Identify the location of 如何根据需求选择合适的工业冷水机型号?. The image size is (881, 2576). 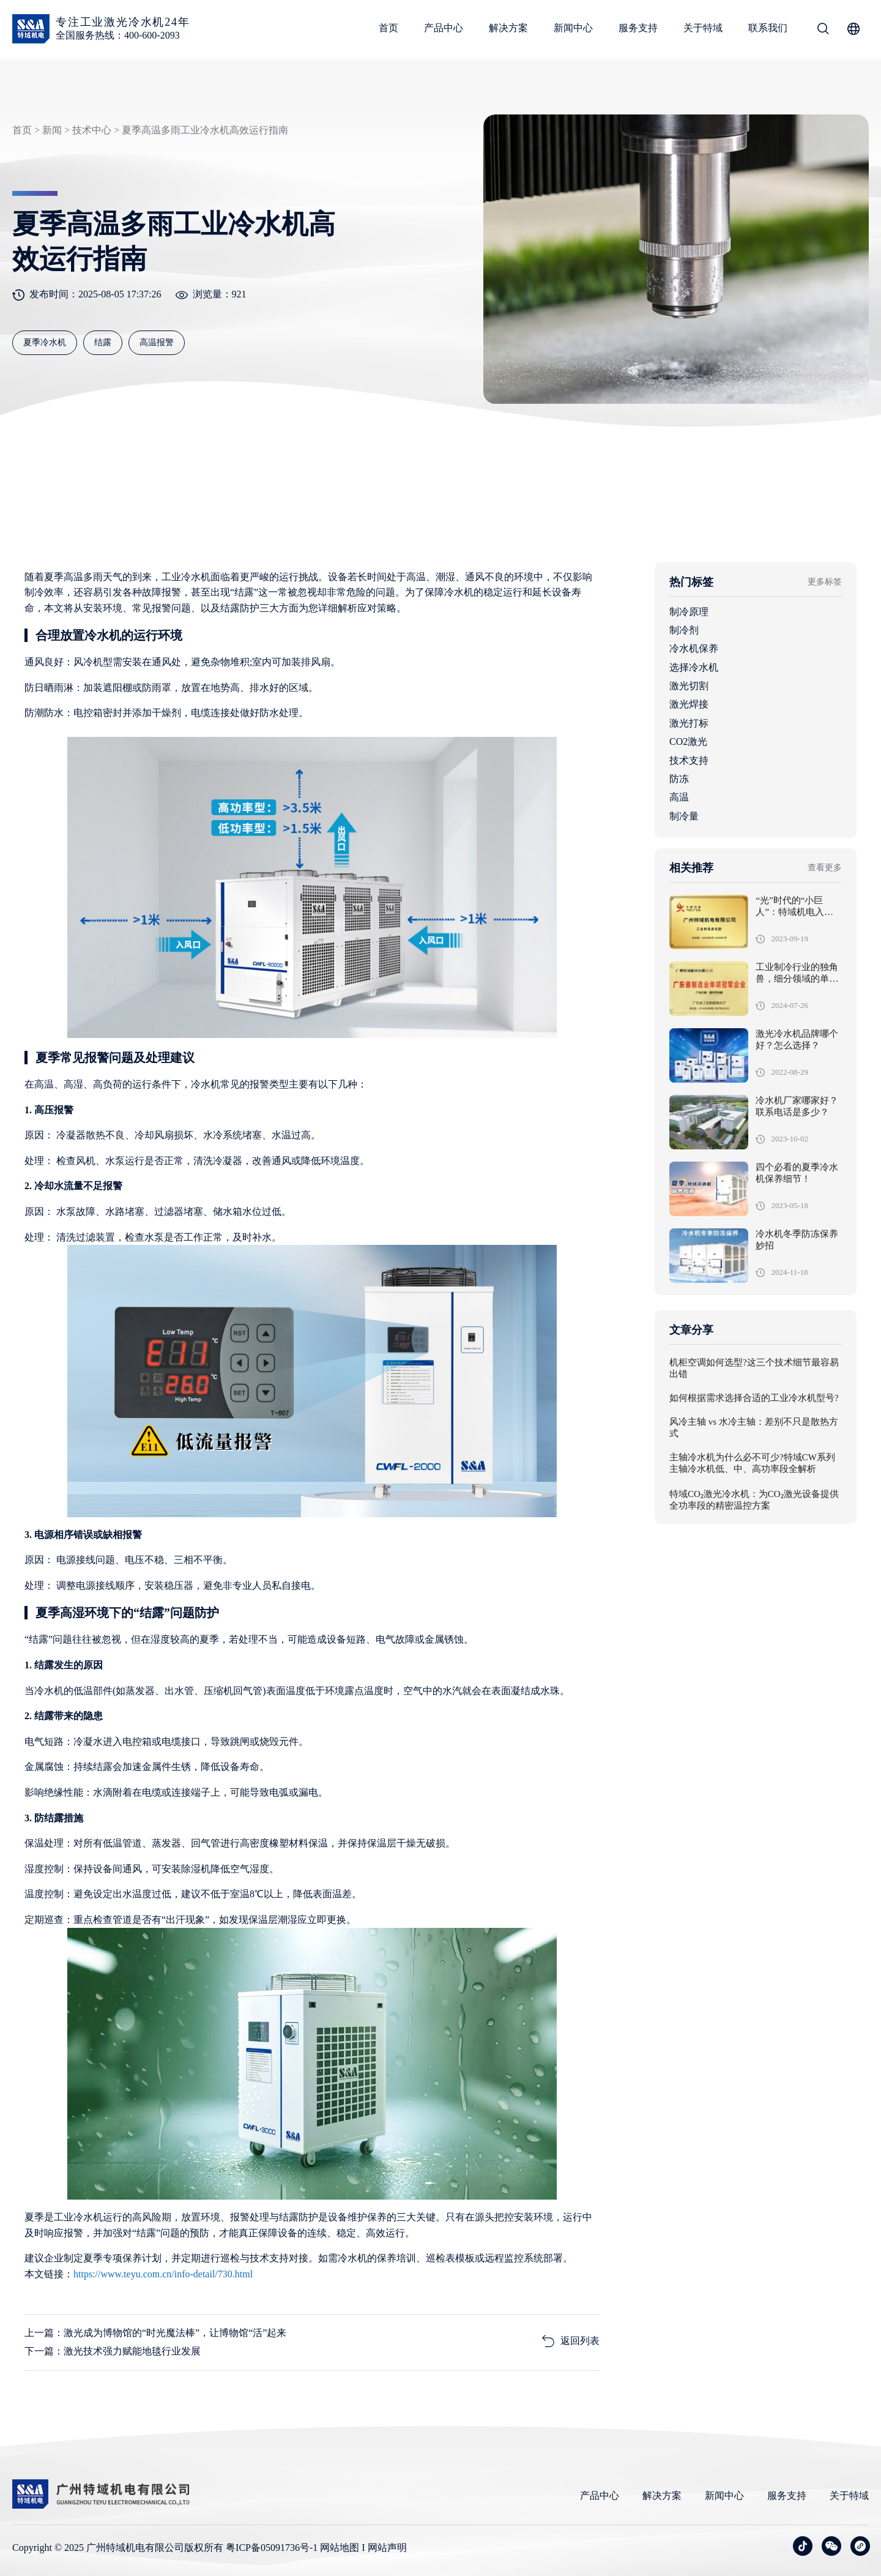
(754, 1398).